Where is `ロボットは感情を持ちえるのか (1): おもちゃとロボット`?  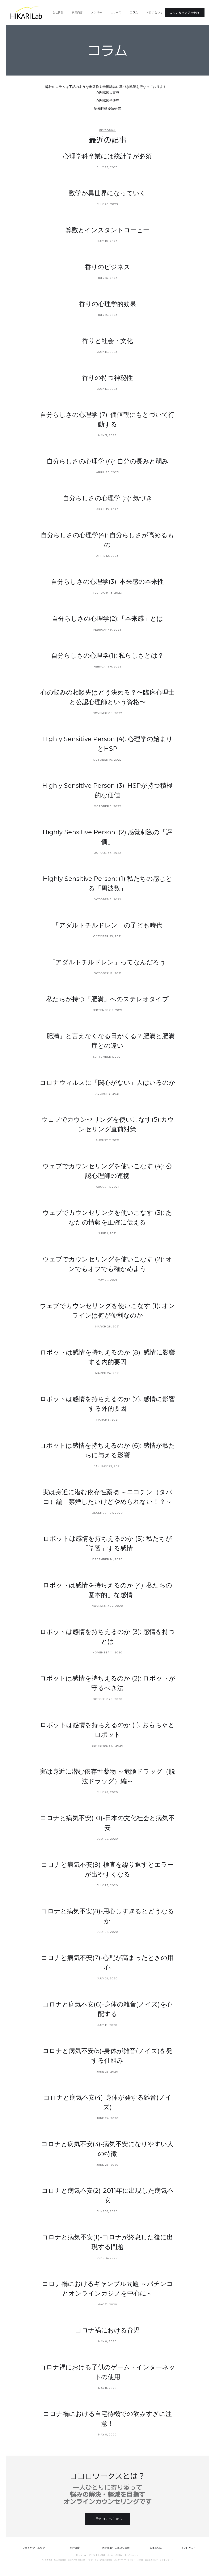 ロボットは感情を持ちえるのか (1): おもちゃとロボット is located at coordinates (107, 1729).